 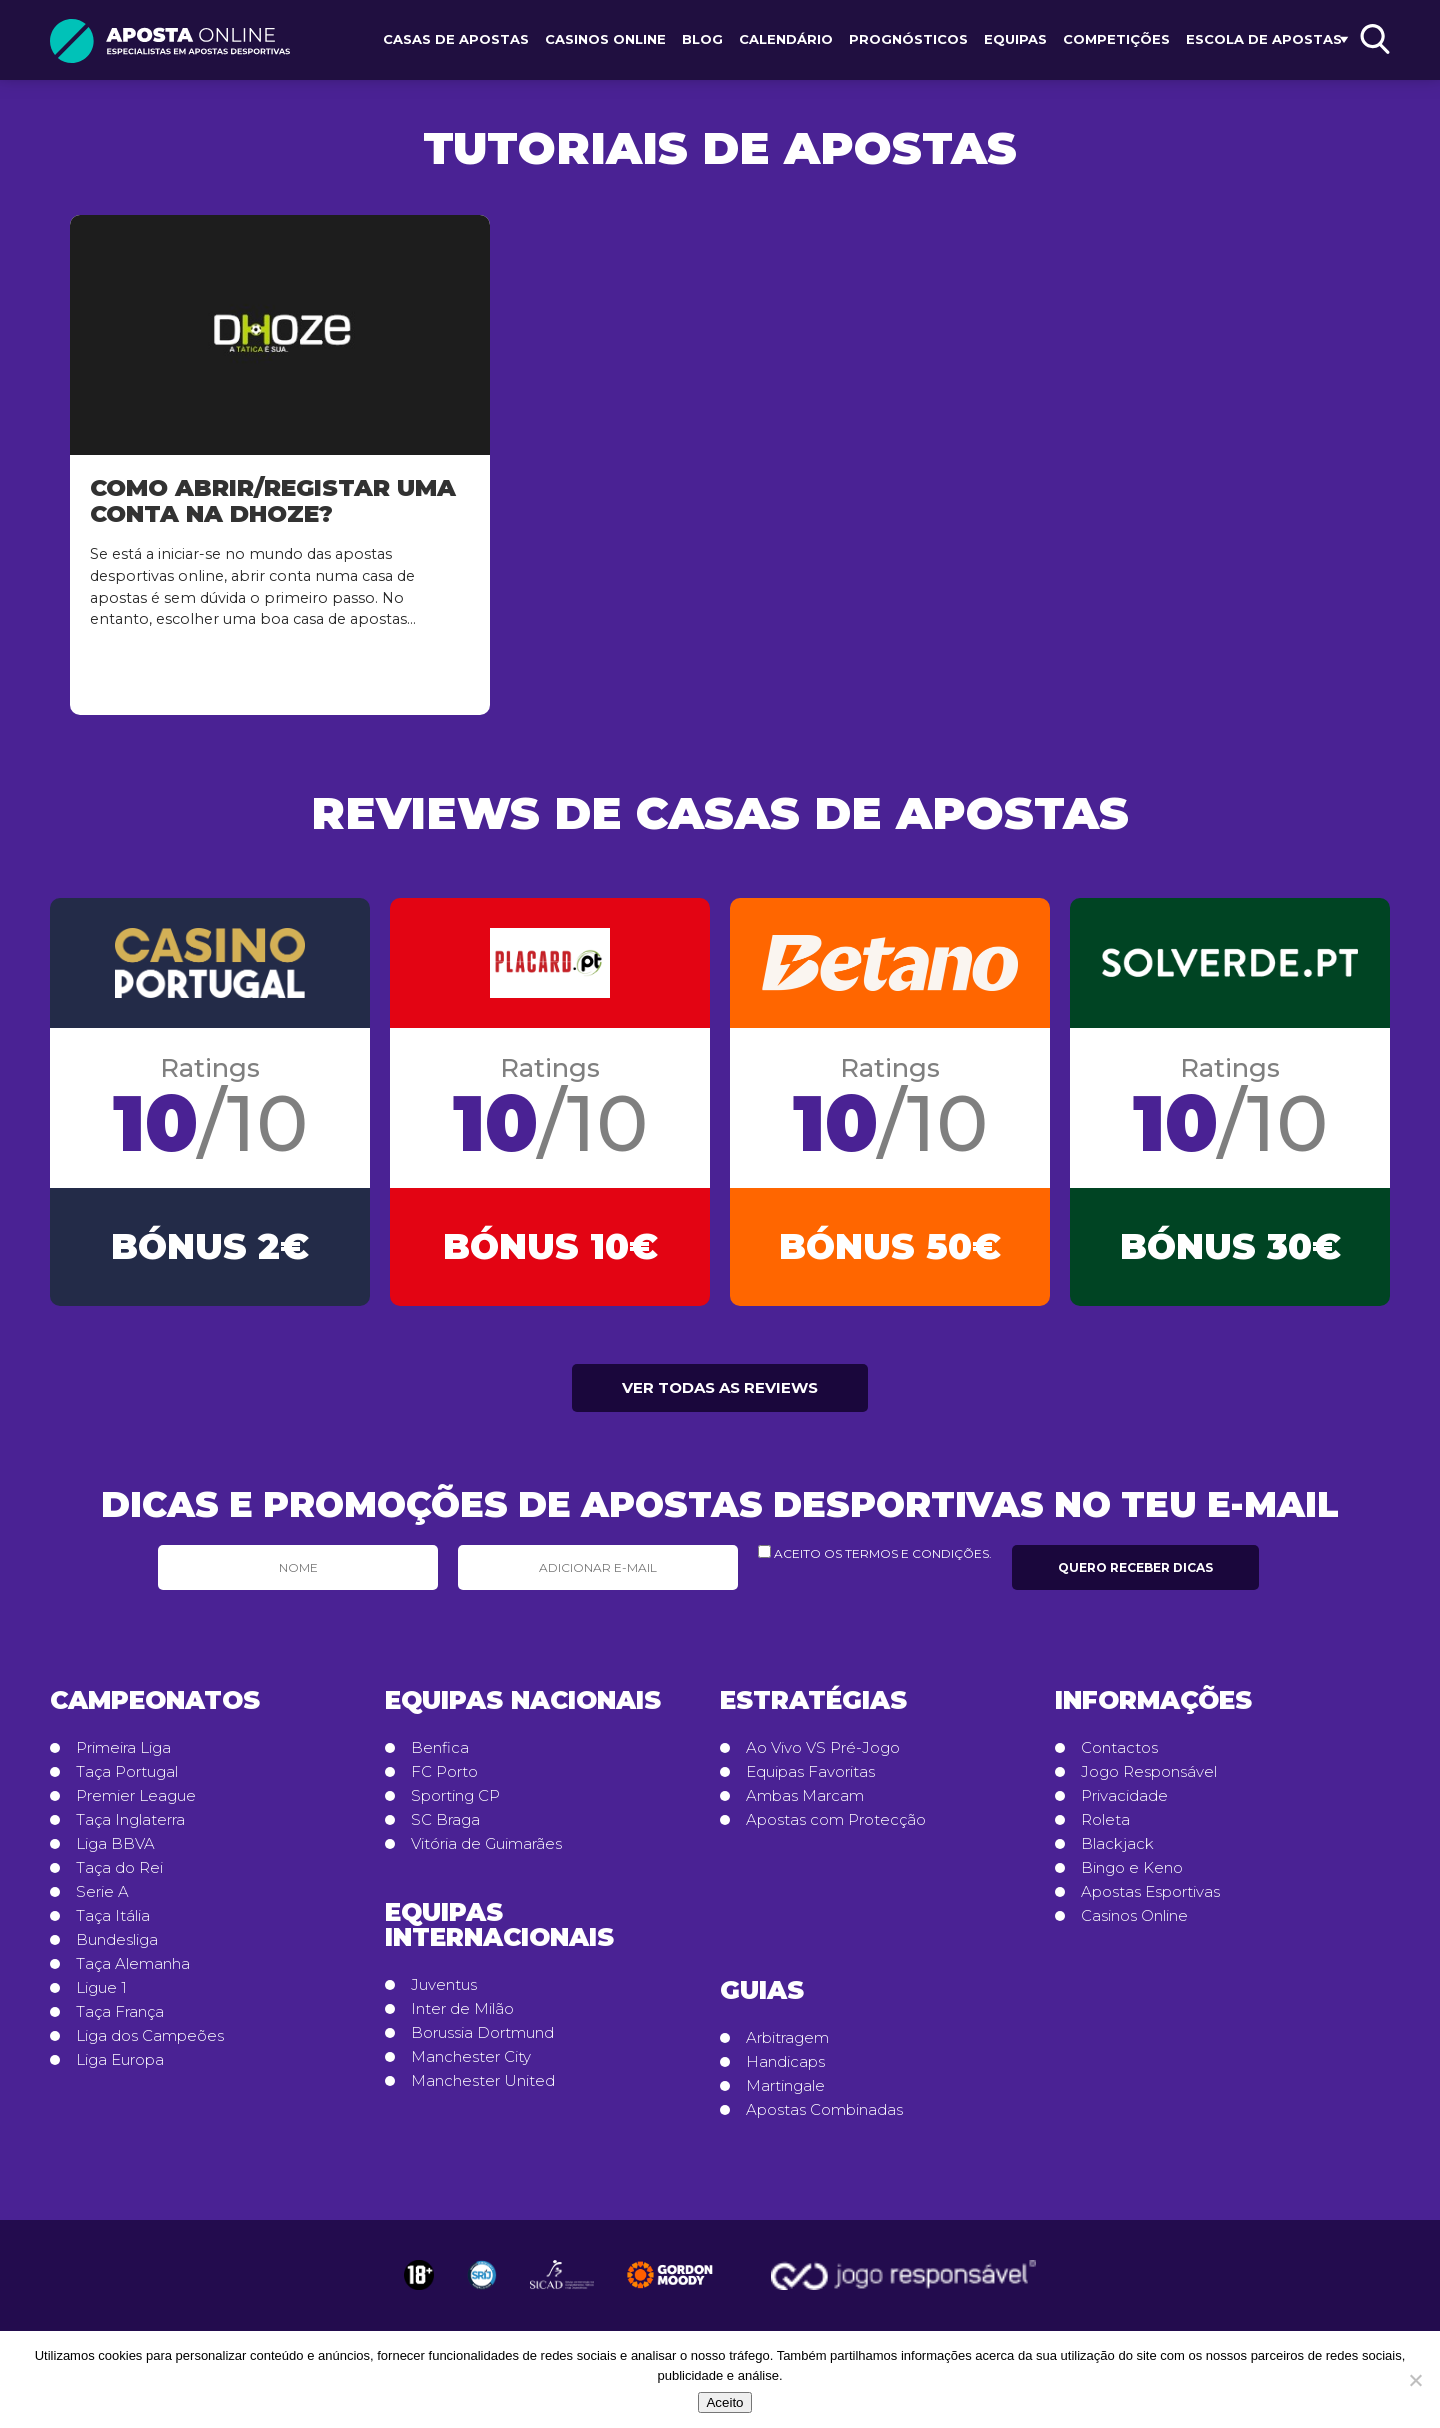 What do you see at coordinates (785, 2070) in the screenshot?
I see `Handicaps` at bounding box center [785, 2070].